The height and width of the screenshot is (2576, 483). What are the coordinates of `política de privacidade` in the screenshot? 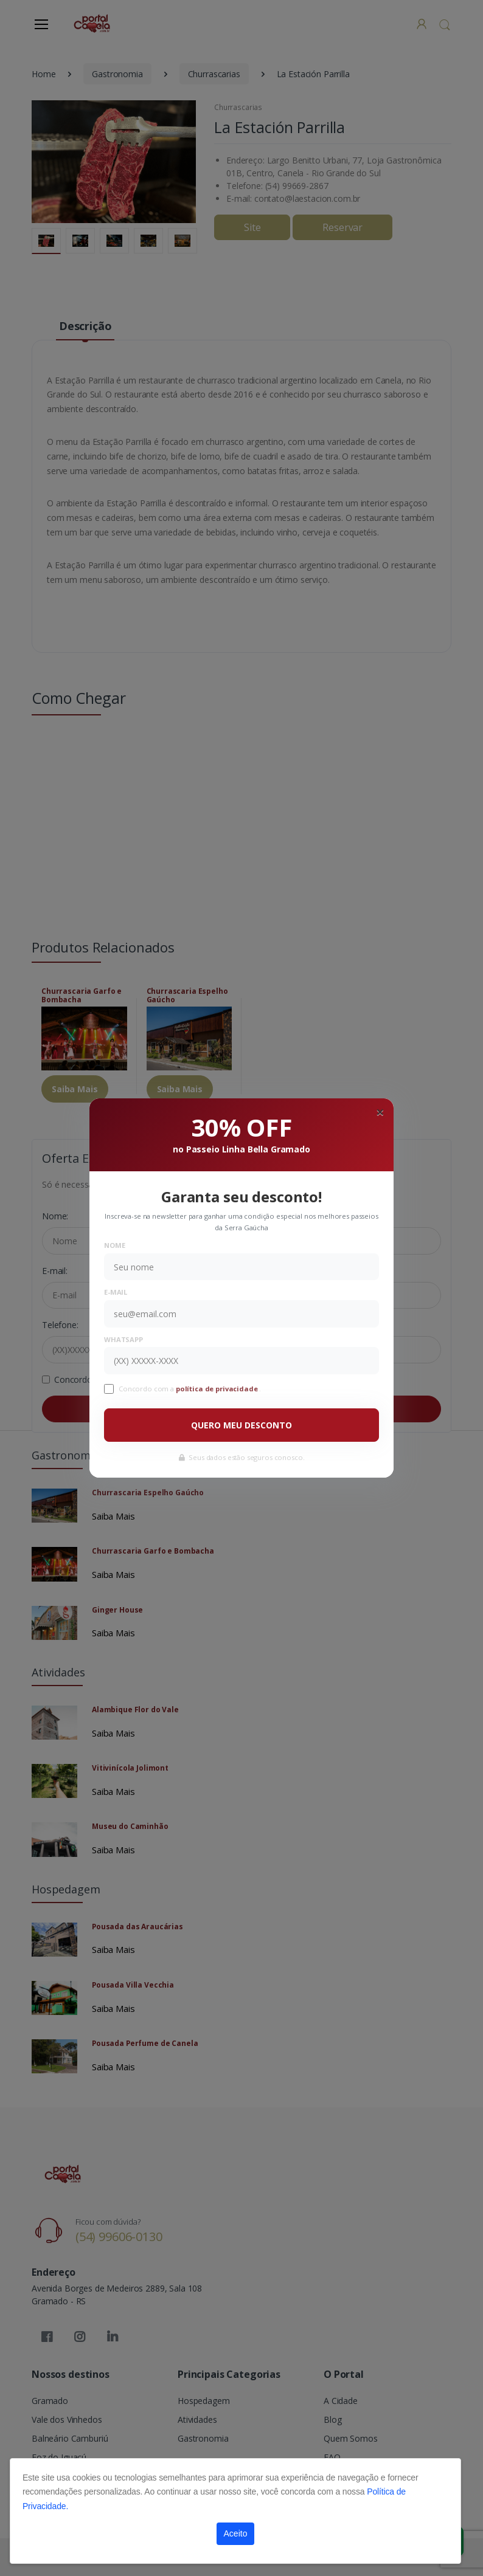 It's located at (218, 1388).